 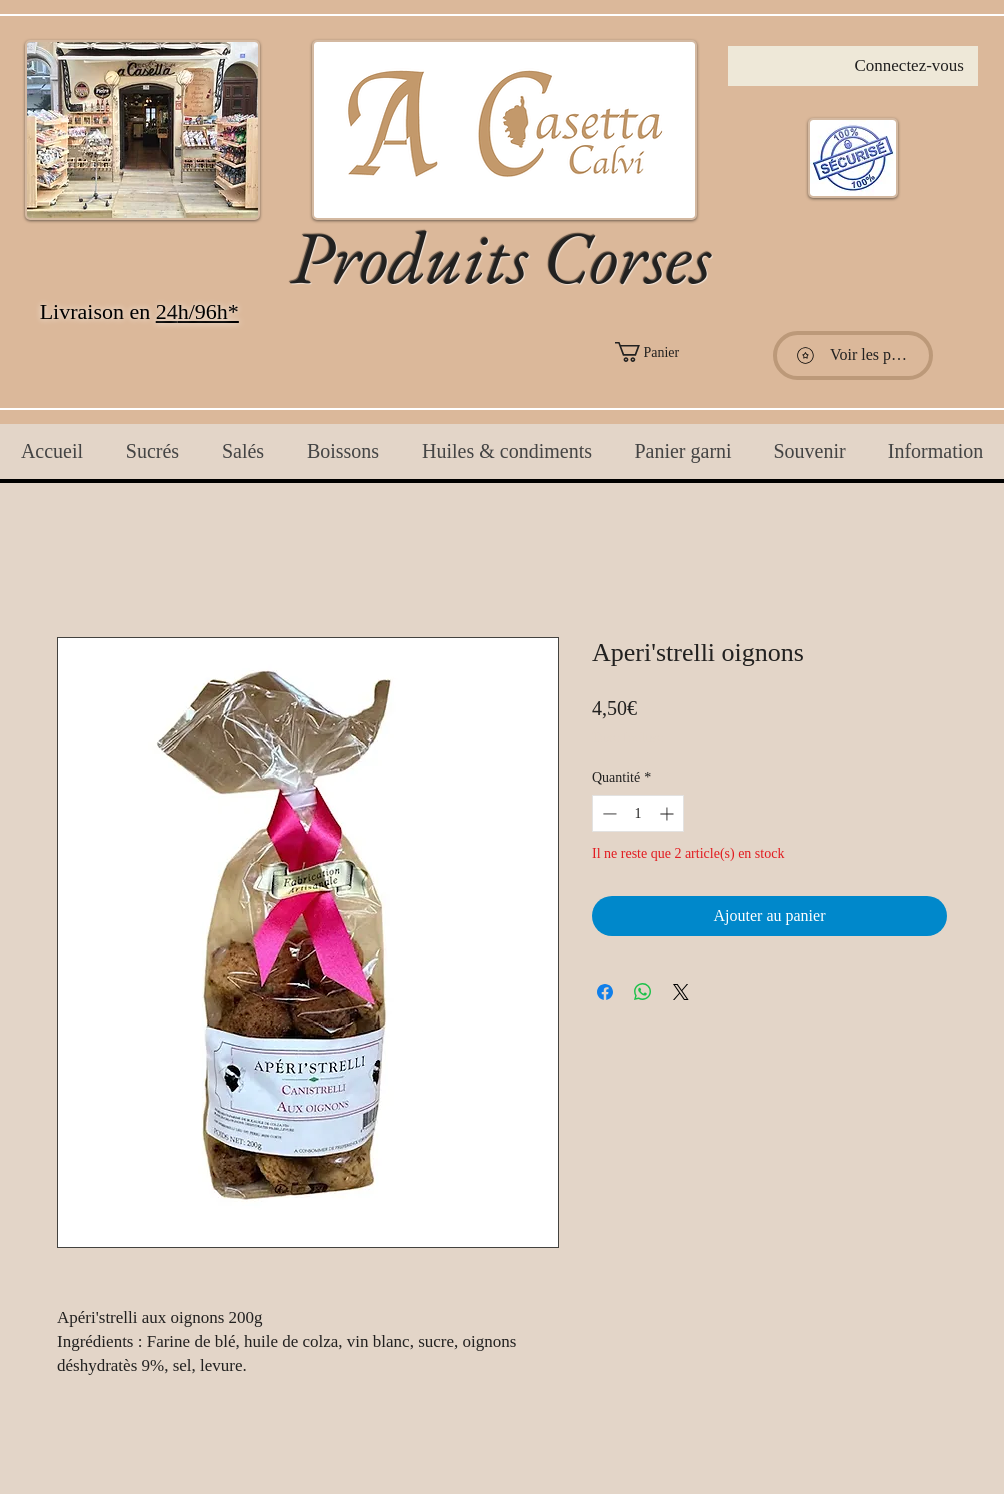 What do you see at coordinates (638, 813) in the screenshot?
I see `[spinbutton]` at bounding box center [638, 813].